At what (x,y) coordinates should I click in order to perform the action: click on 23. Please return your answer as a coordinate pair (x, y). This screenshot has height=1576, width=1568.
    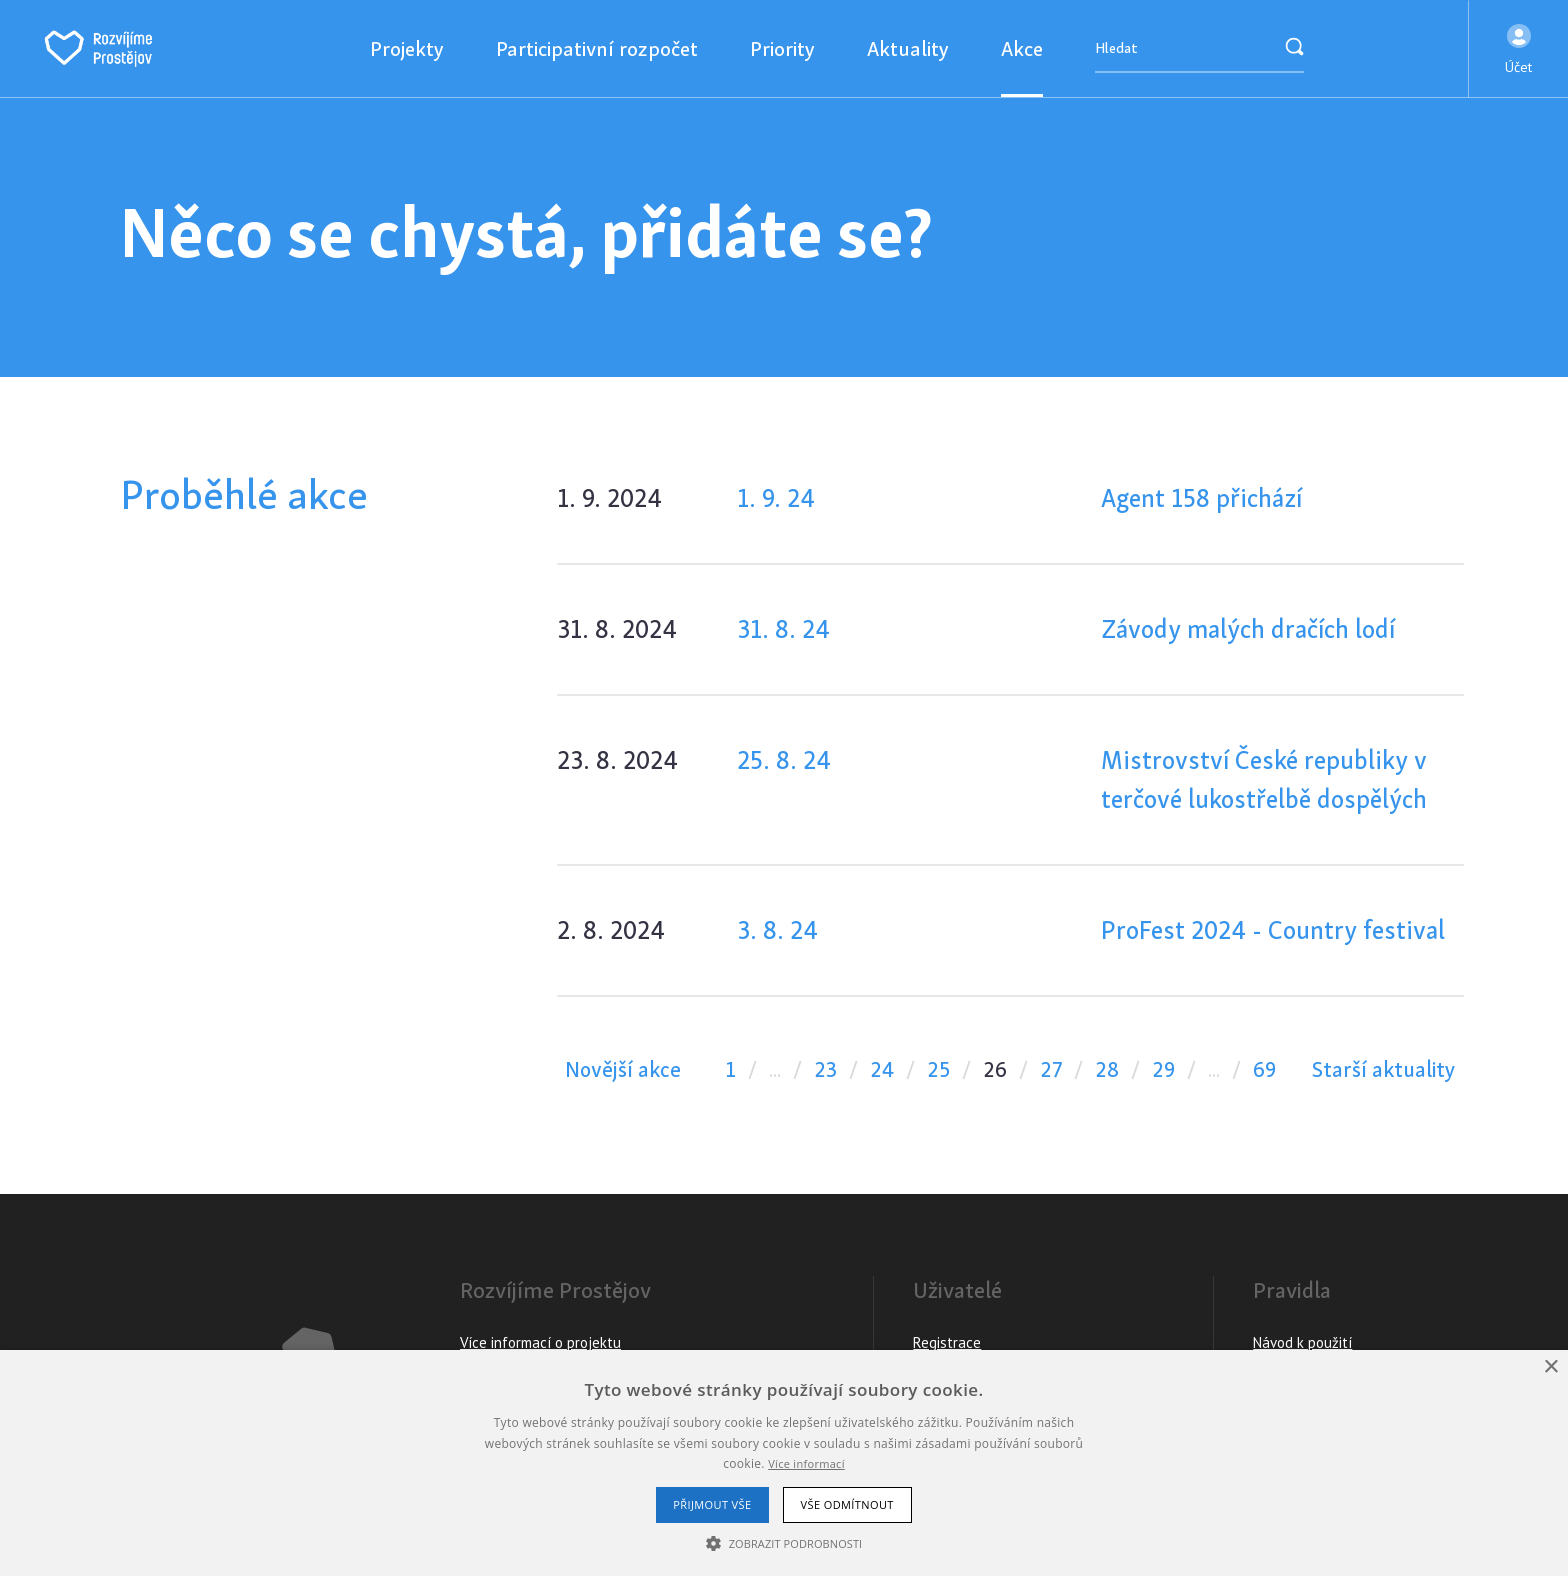
    Looking at the image, I should click on (825, 1069).